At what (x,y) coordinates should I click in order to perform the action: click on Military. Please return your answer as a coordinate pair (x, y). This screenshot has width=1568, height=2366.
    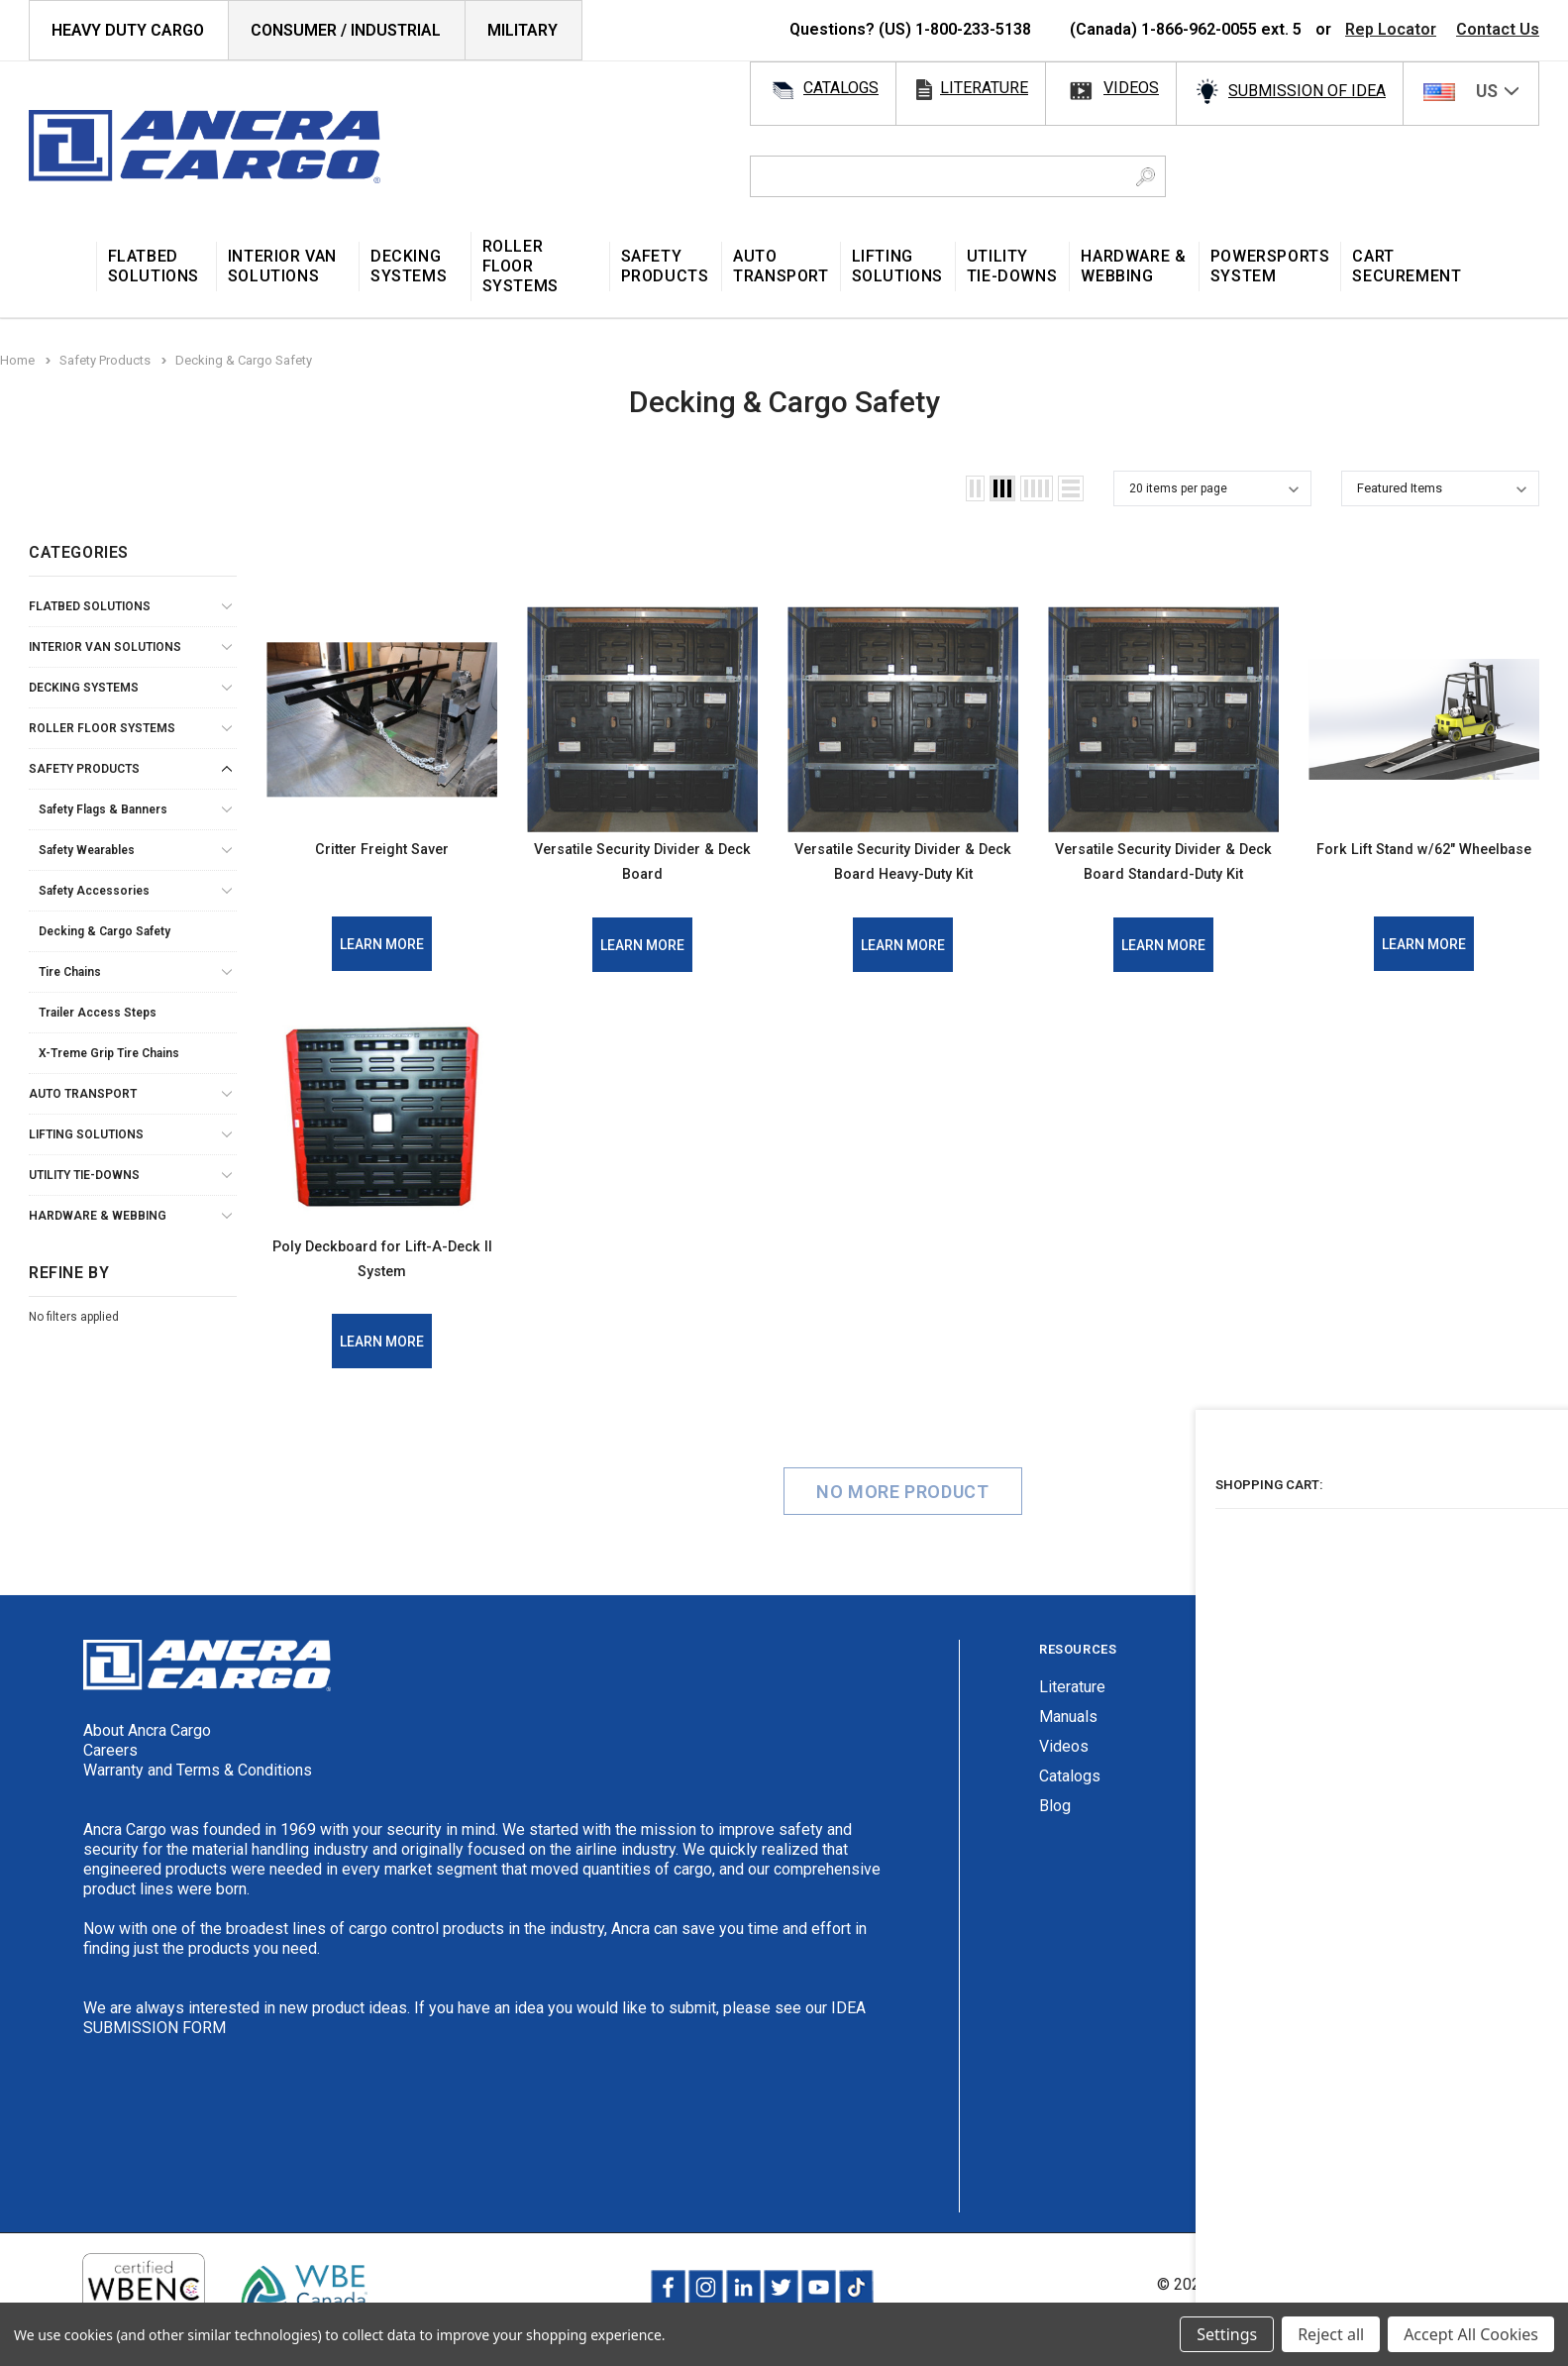
    Looking at the image, I should click on (522, 30).